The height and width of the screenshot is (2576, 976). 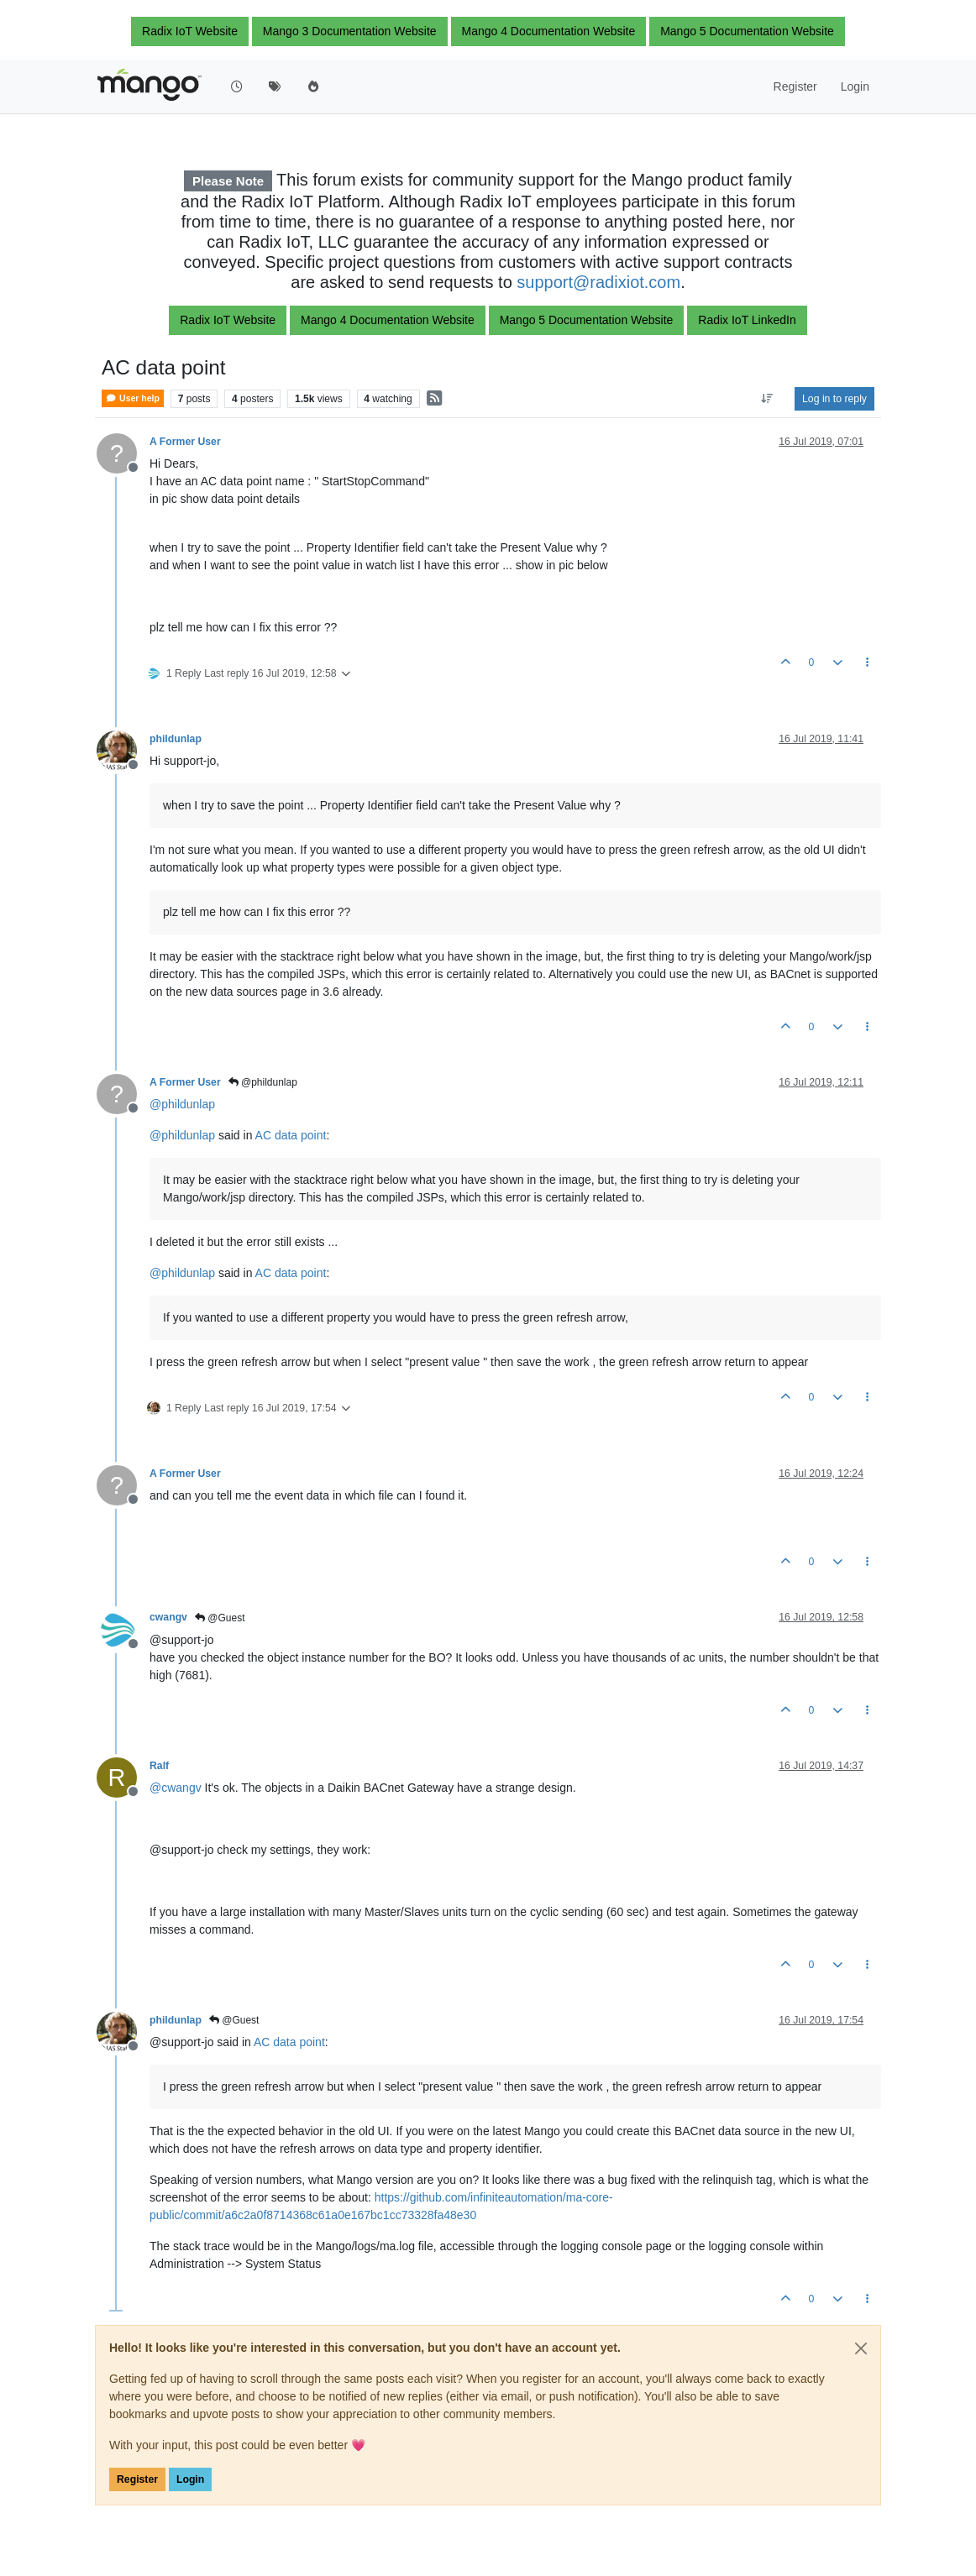 I want to click on A Former User, so click(x=185, y=442).